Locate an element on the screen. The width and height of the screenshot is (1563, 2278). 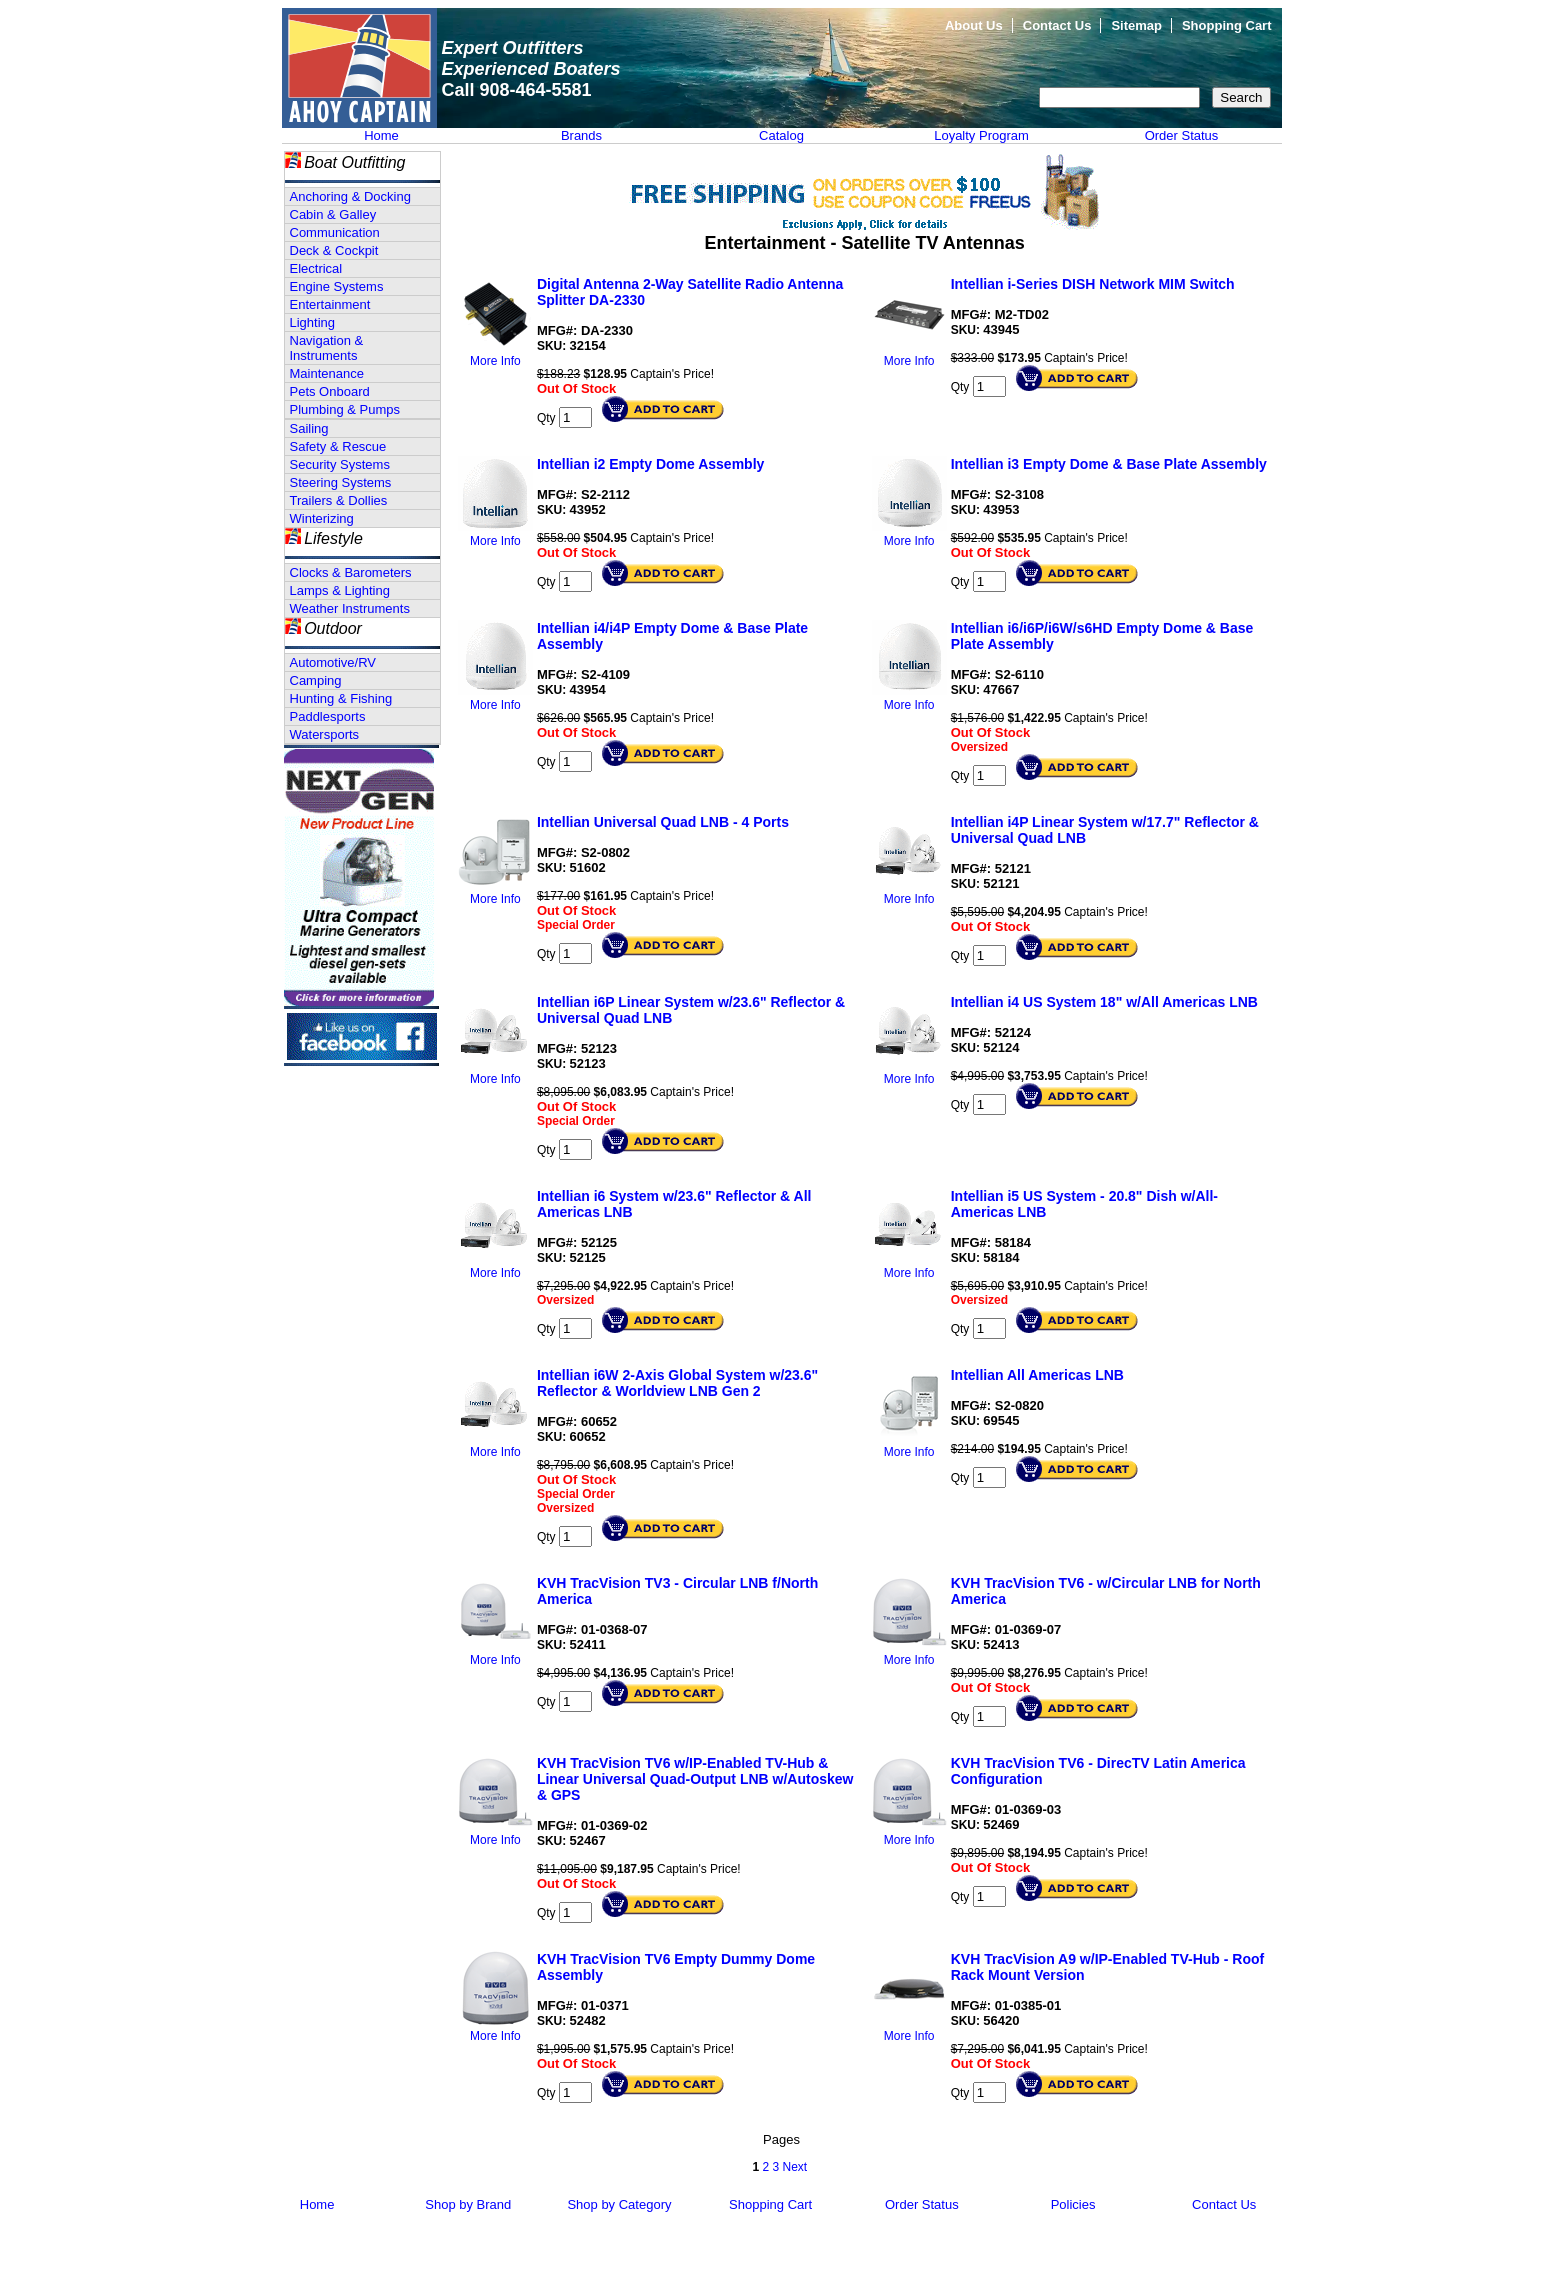
Shop by Brand is located at coordinates (468, 2204).